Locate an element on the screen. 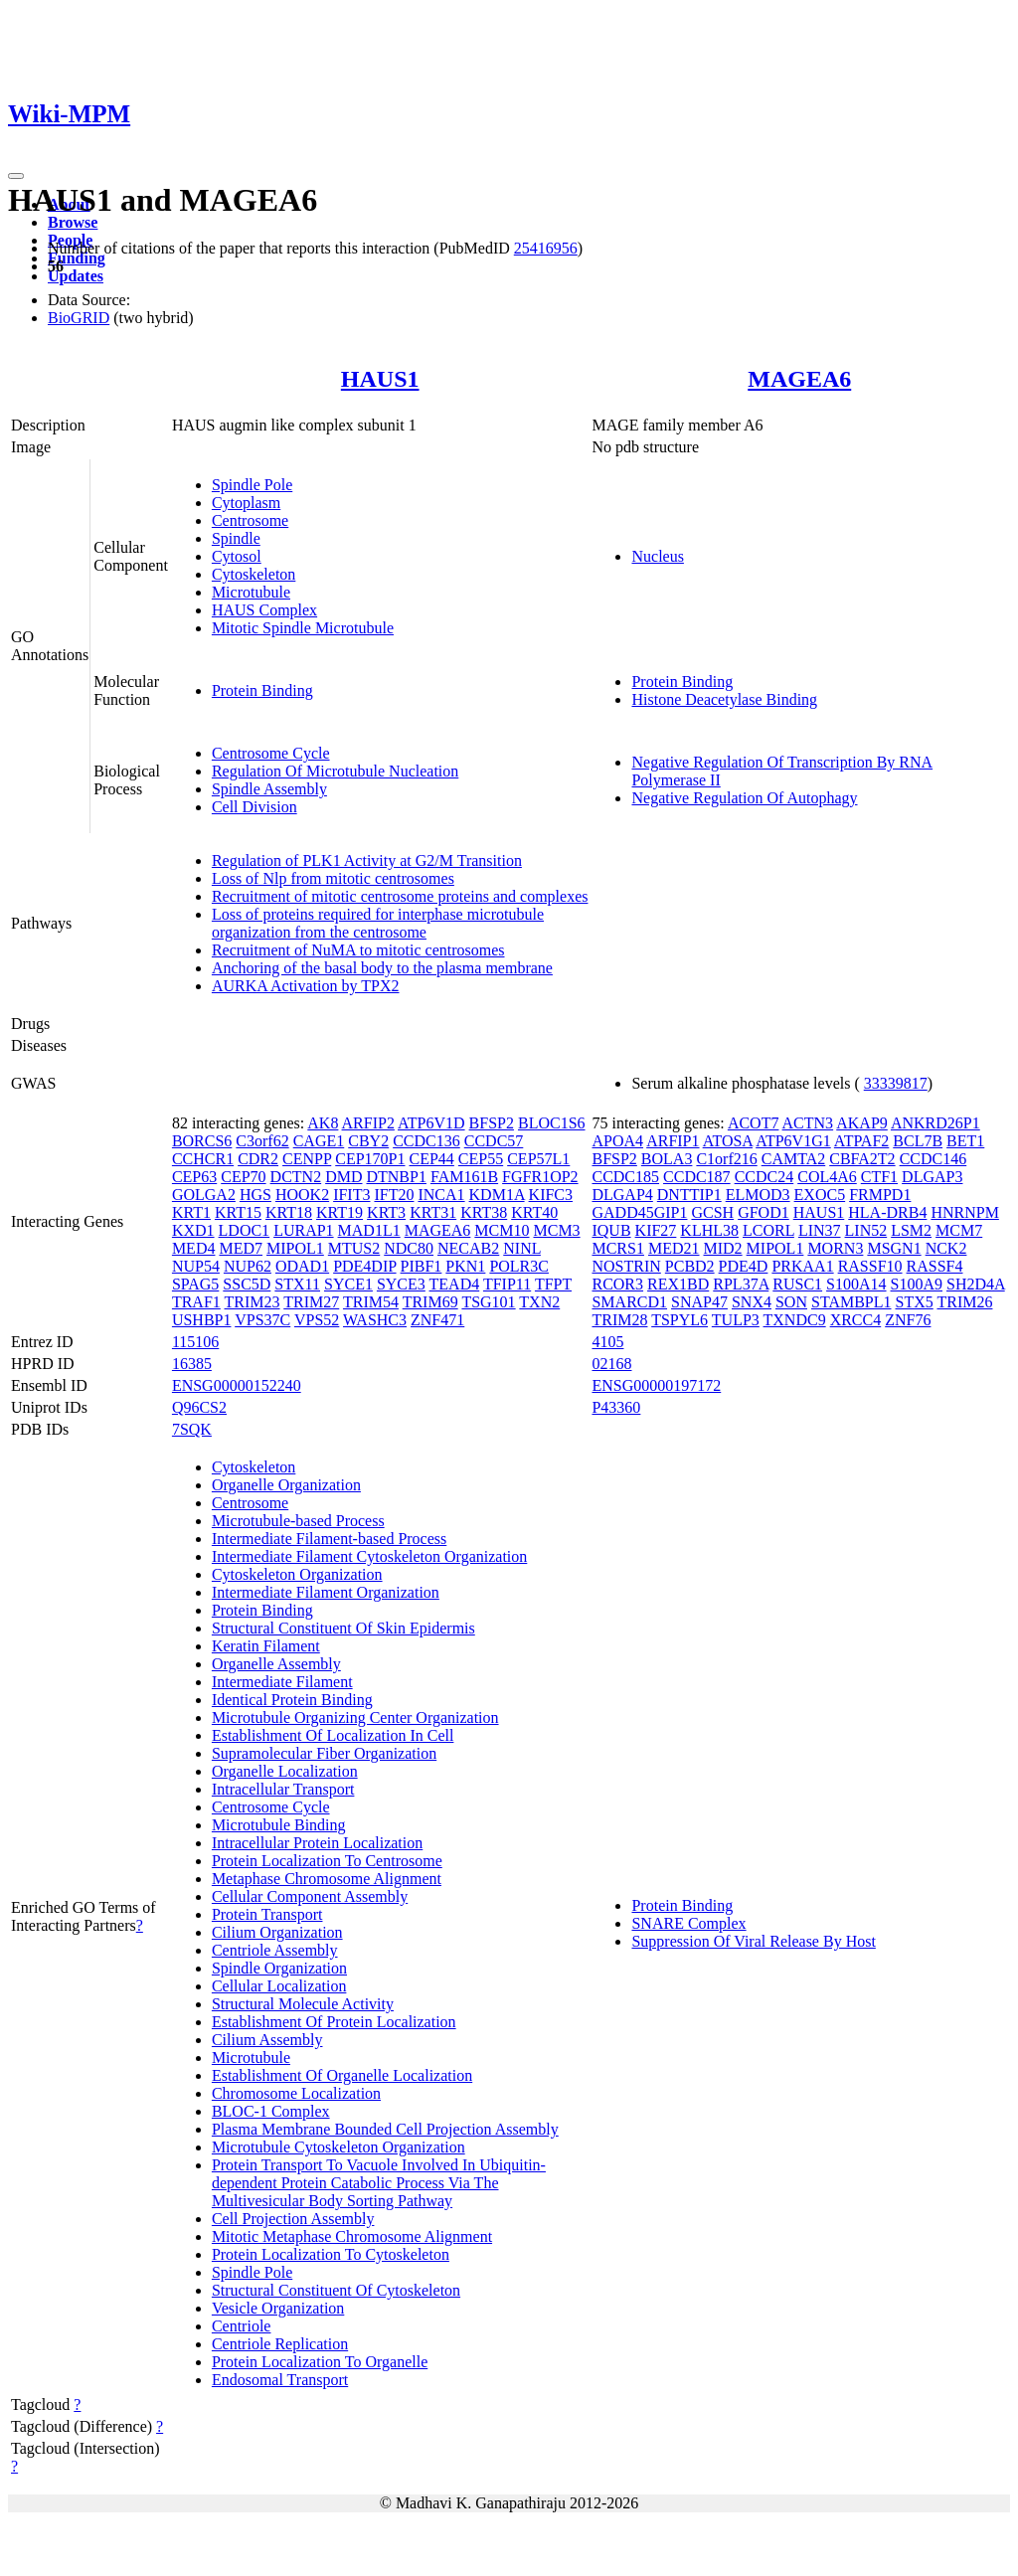 This screenshot has width=1018, height=2576. ENSG00000152240 is located at coordinates (236, 1385).